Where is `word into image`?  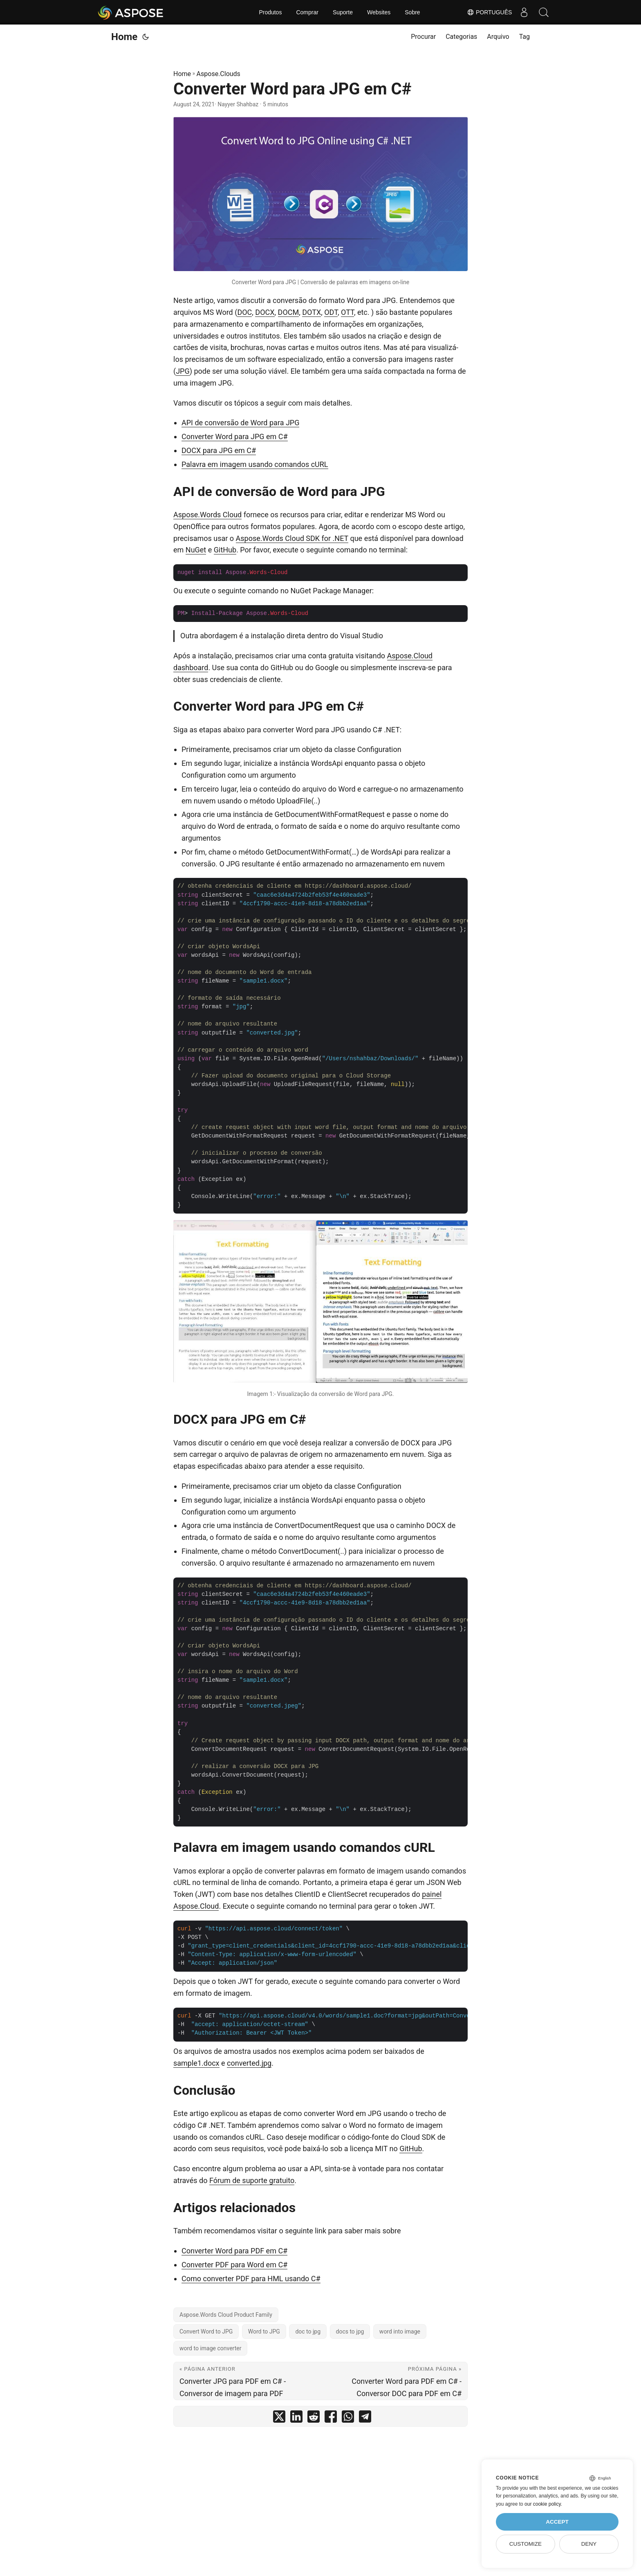
word into image is located at coordinates (399, 2331).